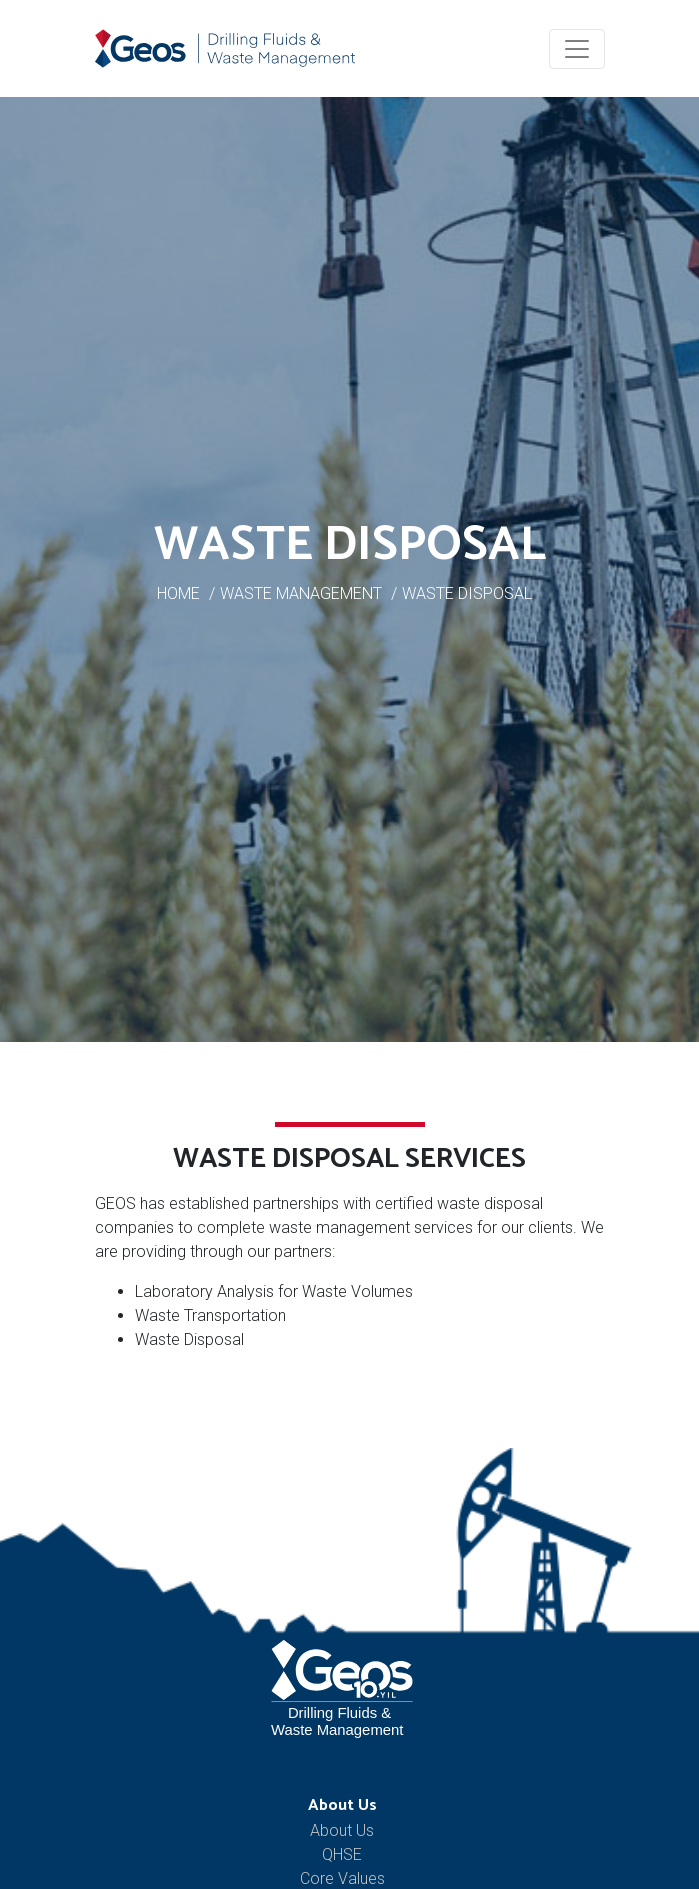  I want to click on About Us, so click(342, 1805).